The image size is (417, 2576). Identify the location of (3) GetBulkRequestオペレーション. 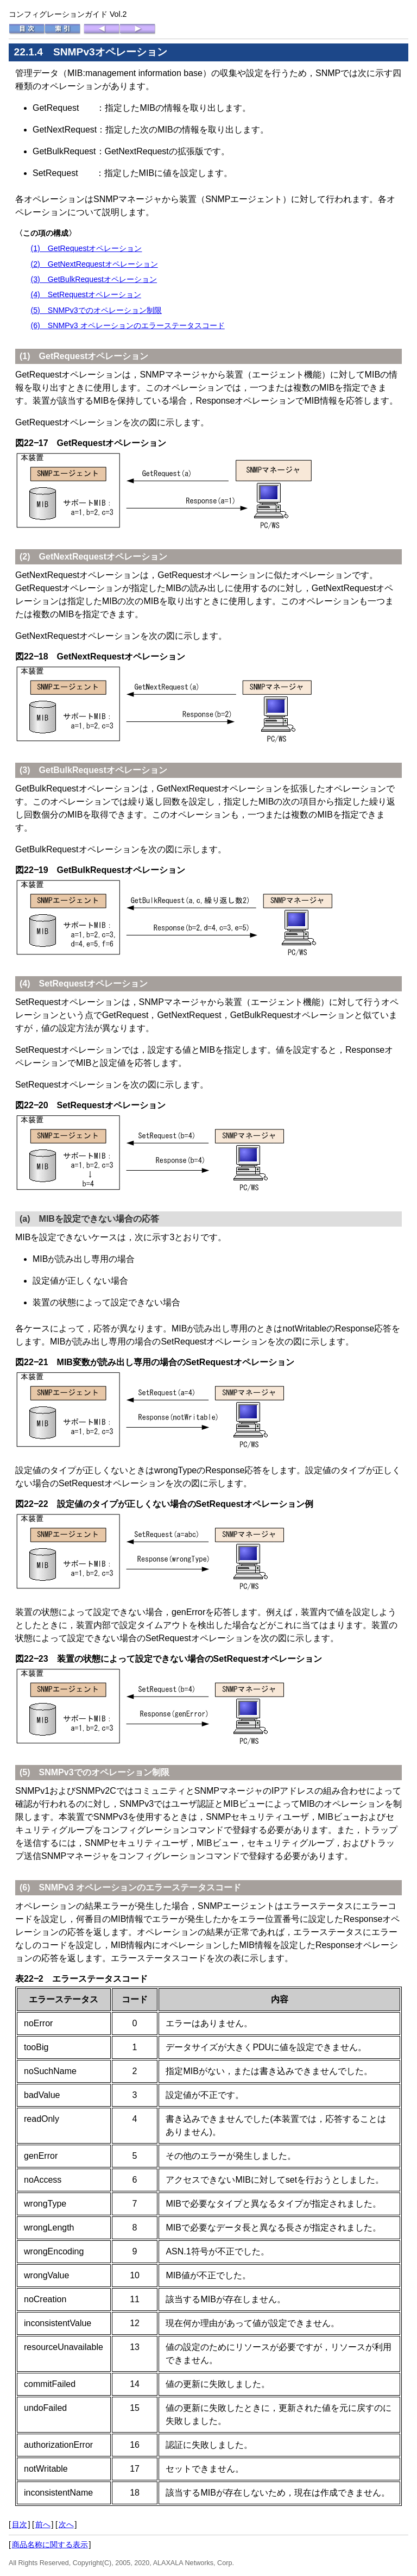
(93, 279).